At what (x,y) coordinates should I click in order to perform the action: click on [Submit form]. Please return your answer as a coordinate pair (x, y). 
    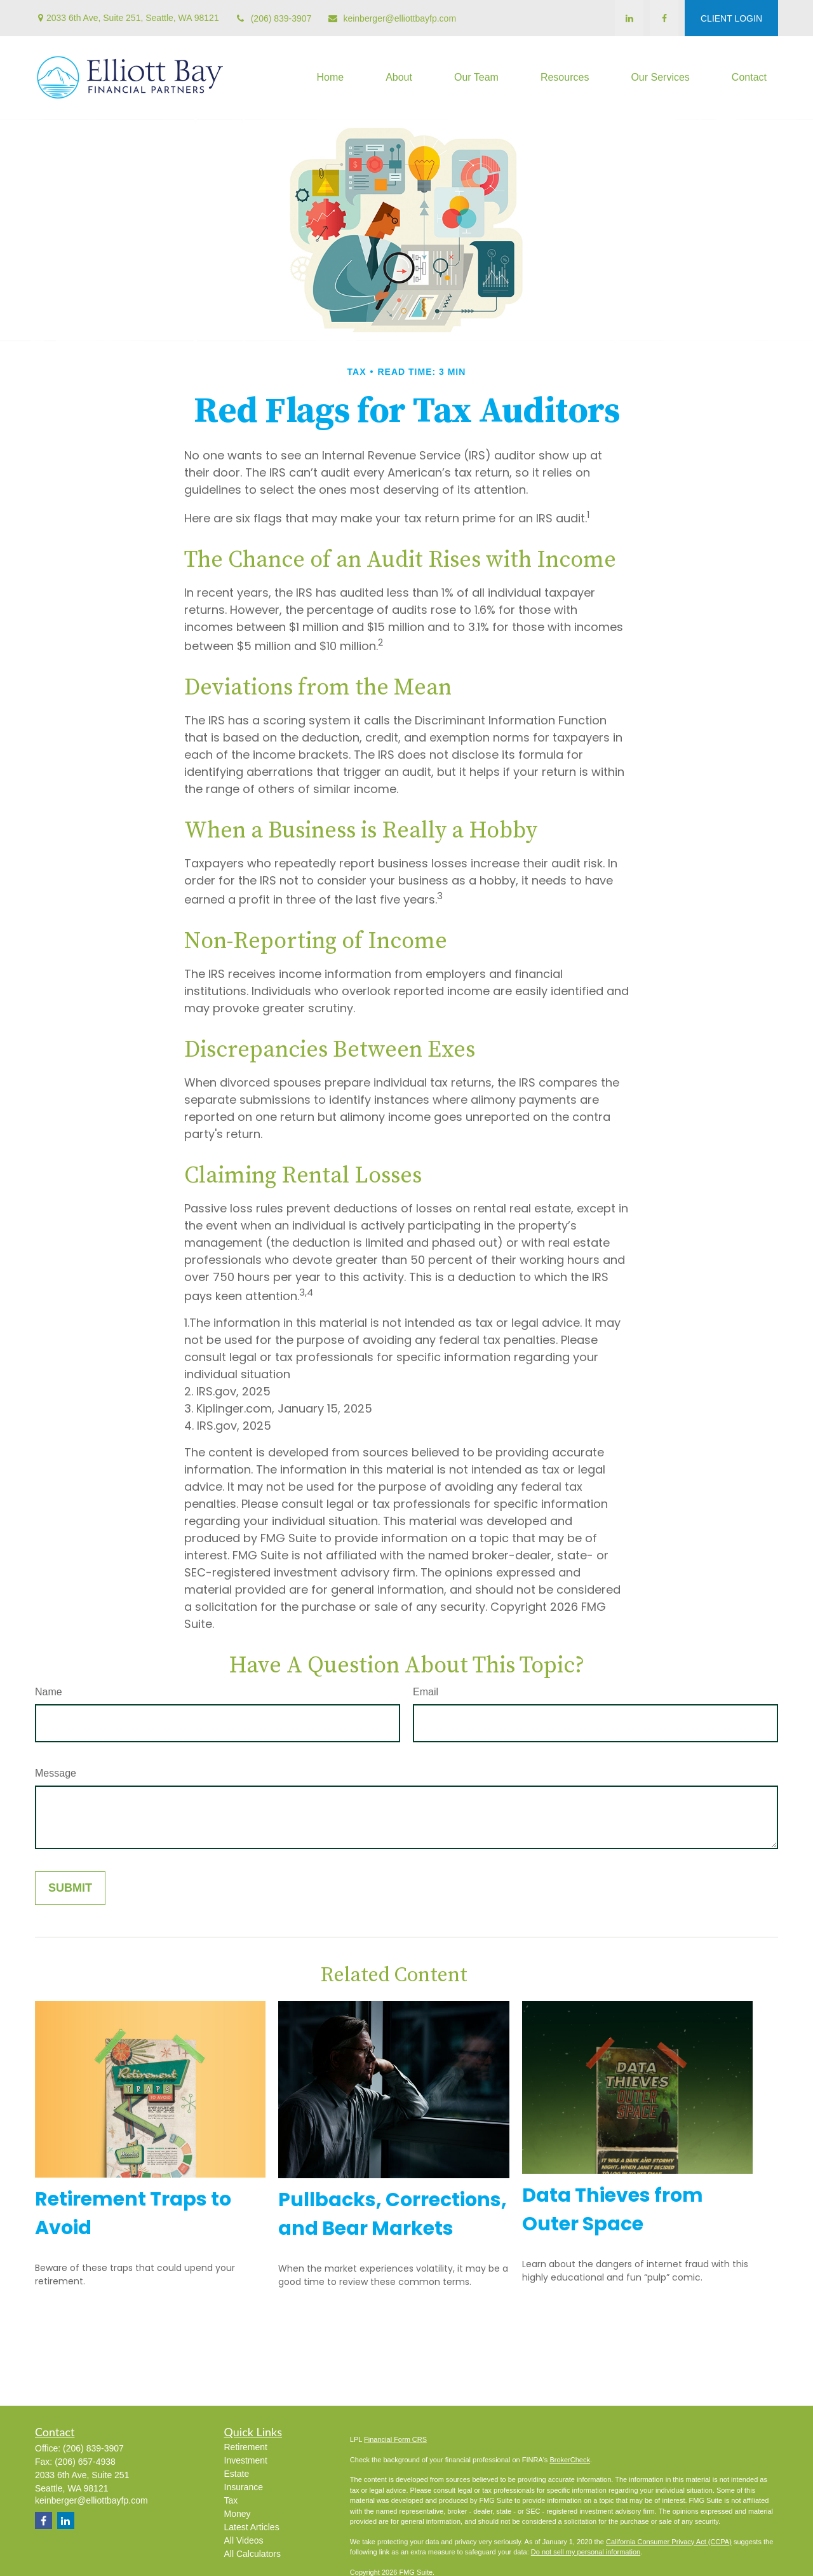
    Looking at the image, I should click on (70, 1888).